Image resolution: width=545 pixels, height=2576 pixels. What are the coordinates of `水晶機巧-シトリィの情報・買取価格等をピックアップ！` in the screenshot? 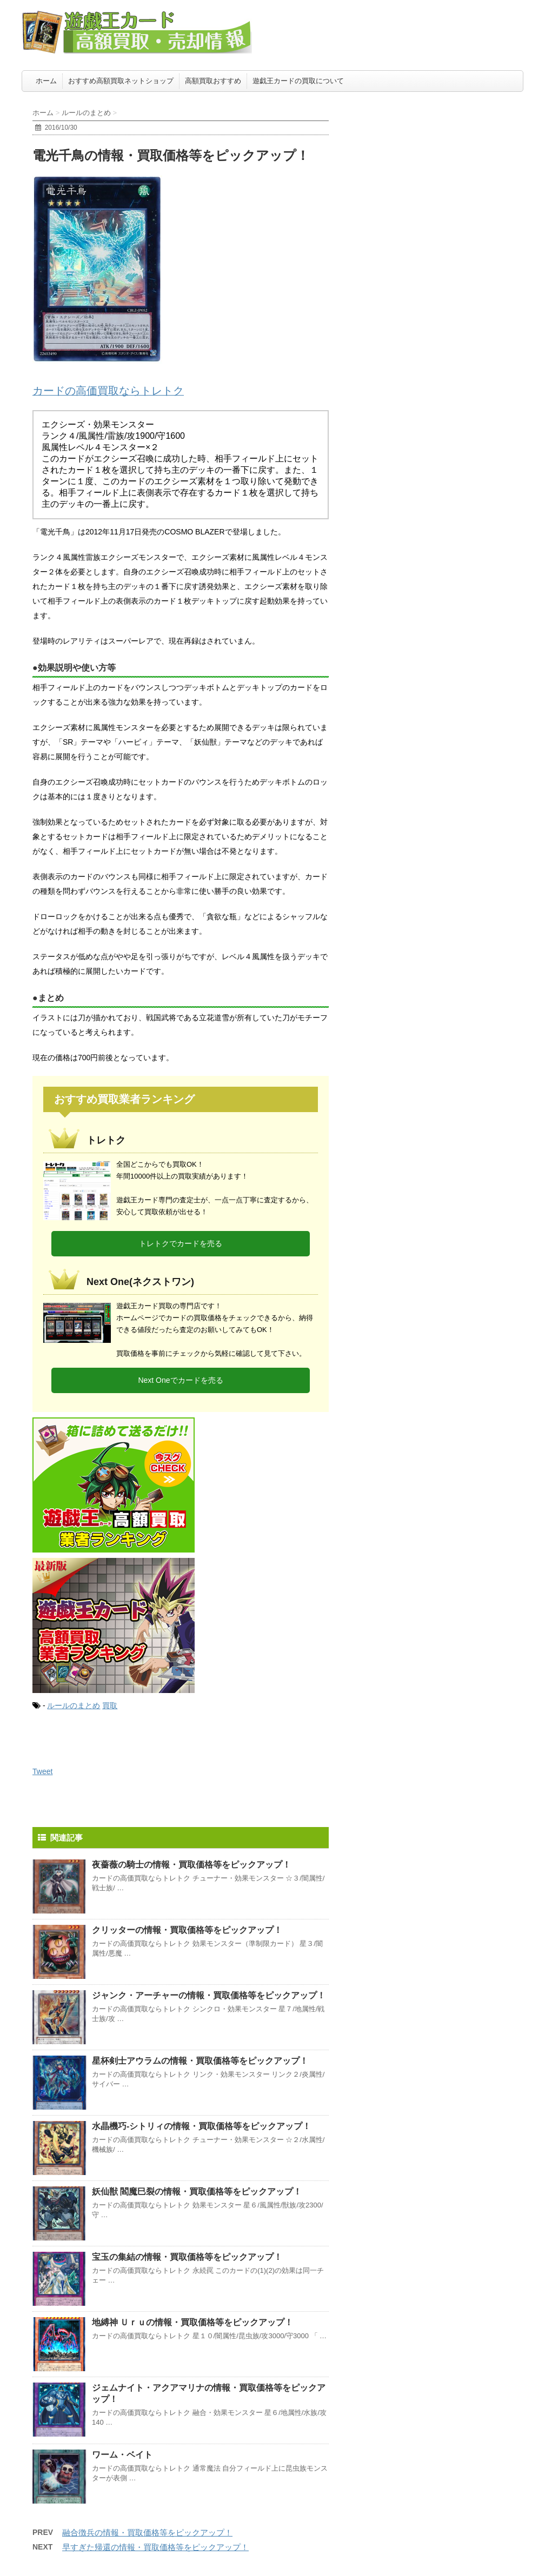 It's located at (201, 2126).